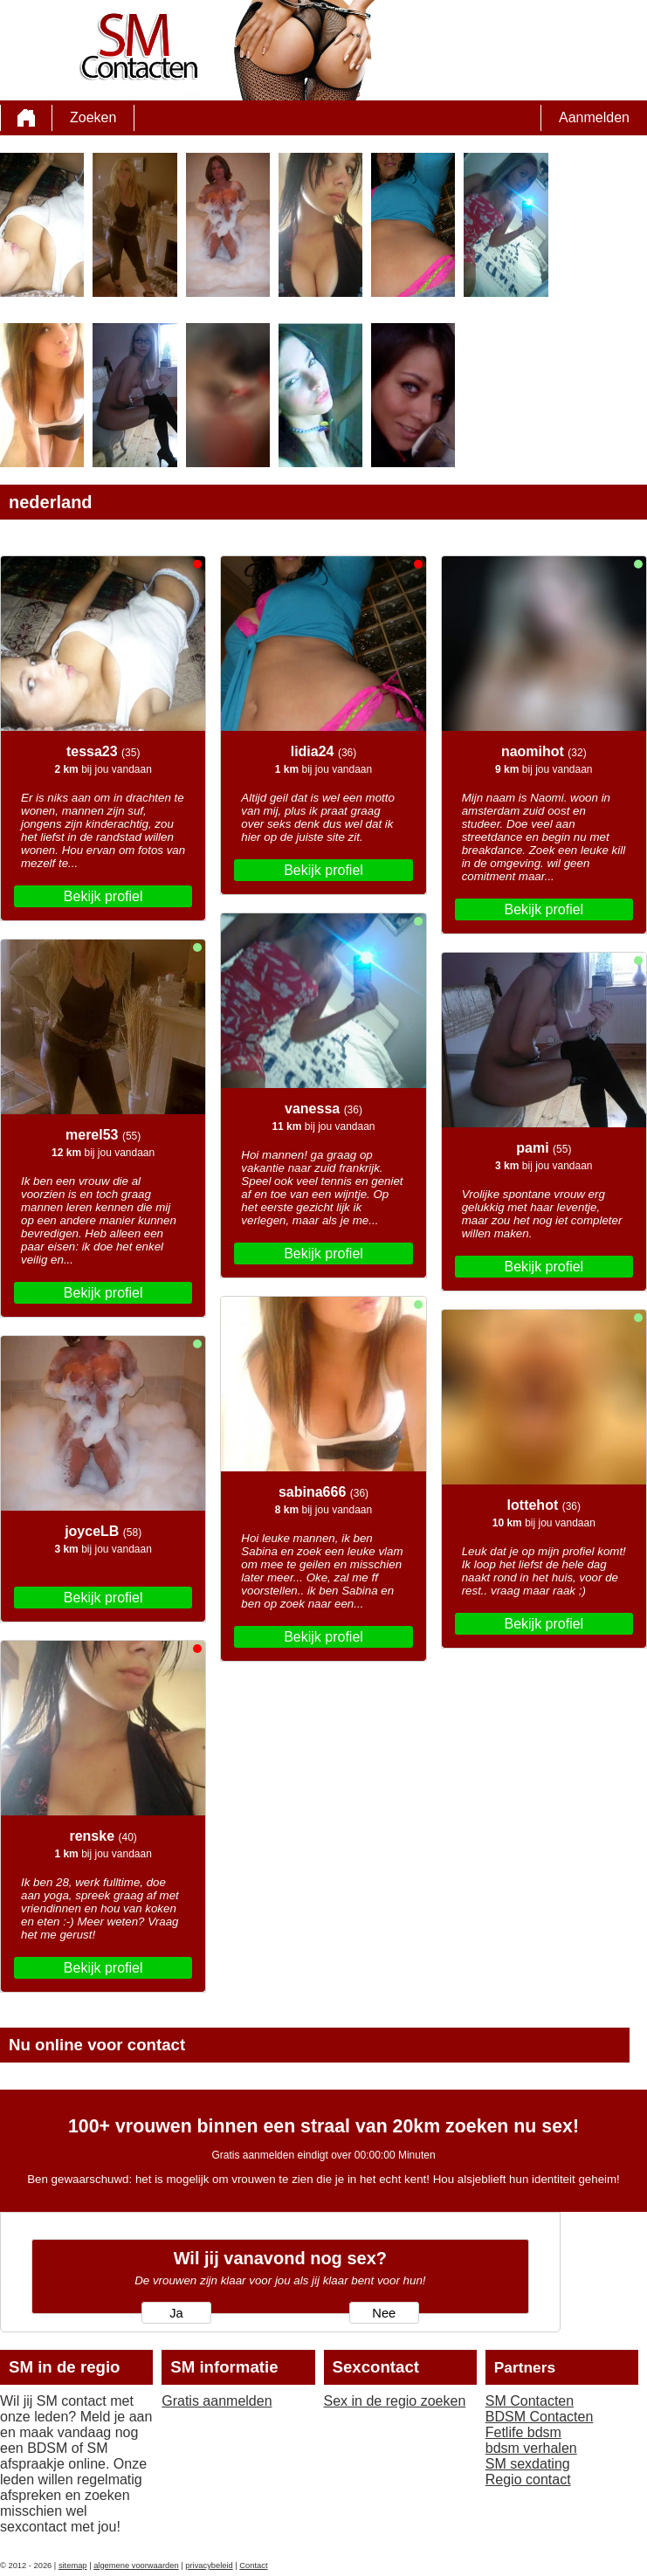 This screenshot has width=647, height=2576. Describe the element at coordinates (523, 2432) in the screenshot. I see `Fetlife bdsm` at that location.